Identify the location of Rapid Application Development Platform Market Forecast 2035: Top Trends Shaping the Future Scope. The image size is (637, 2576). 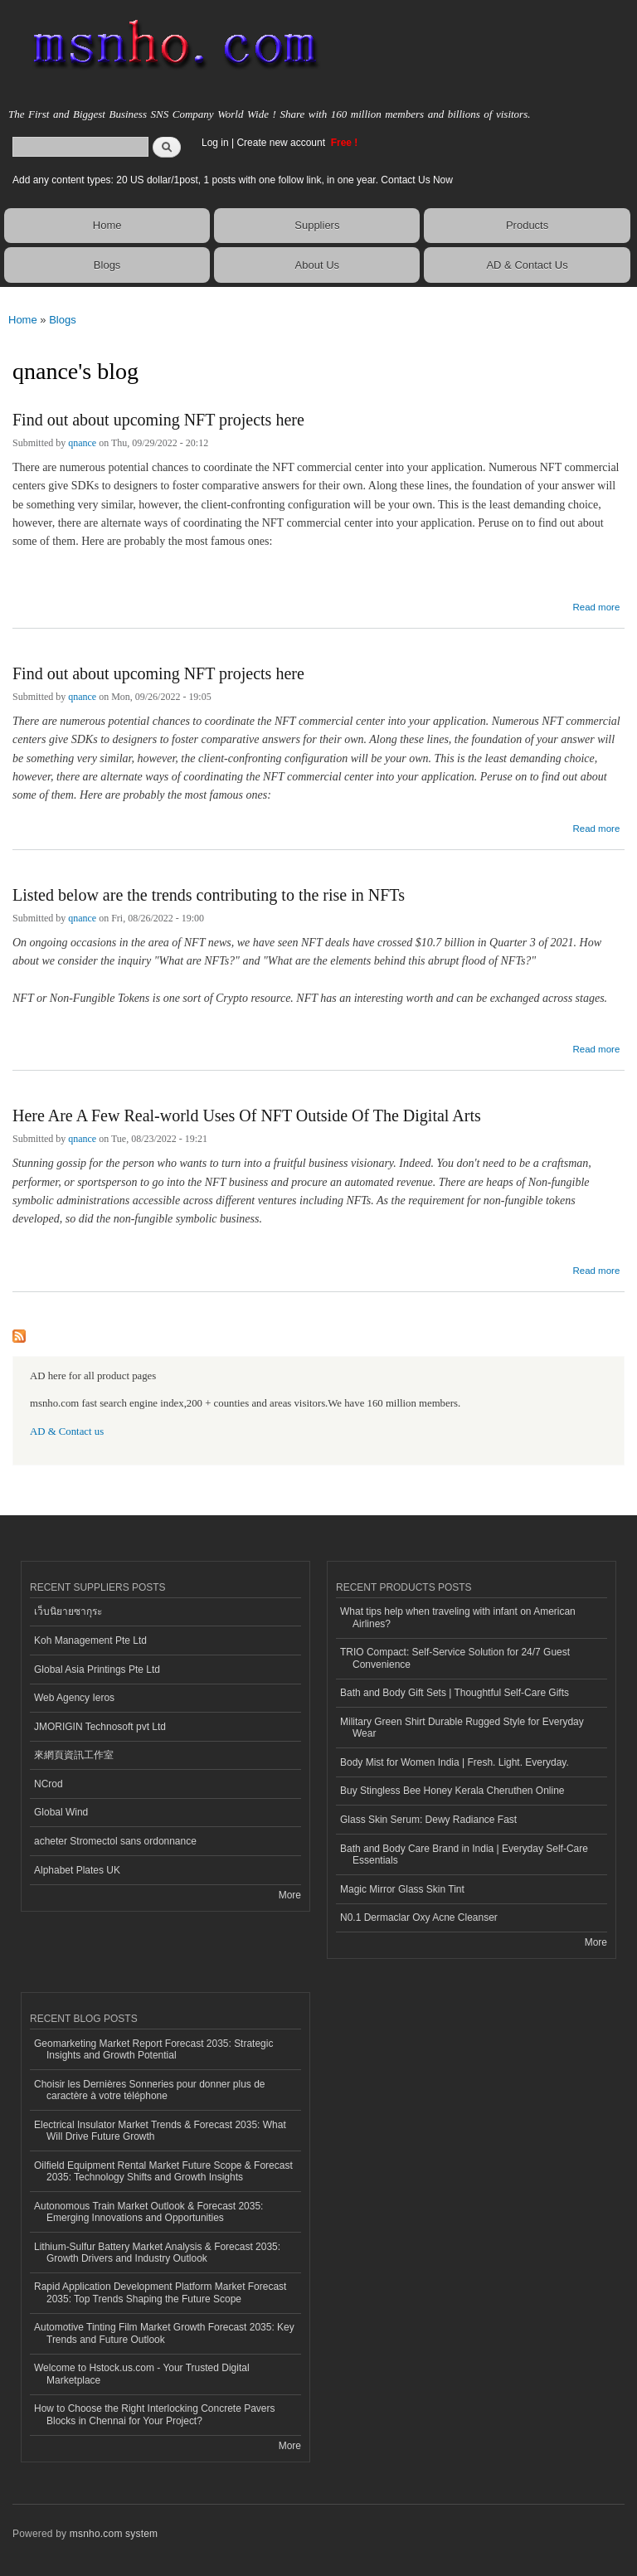
(160, 2292).